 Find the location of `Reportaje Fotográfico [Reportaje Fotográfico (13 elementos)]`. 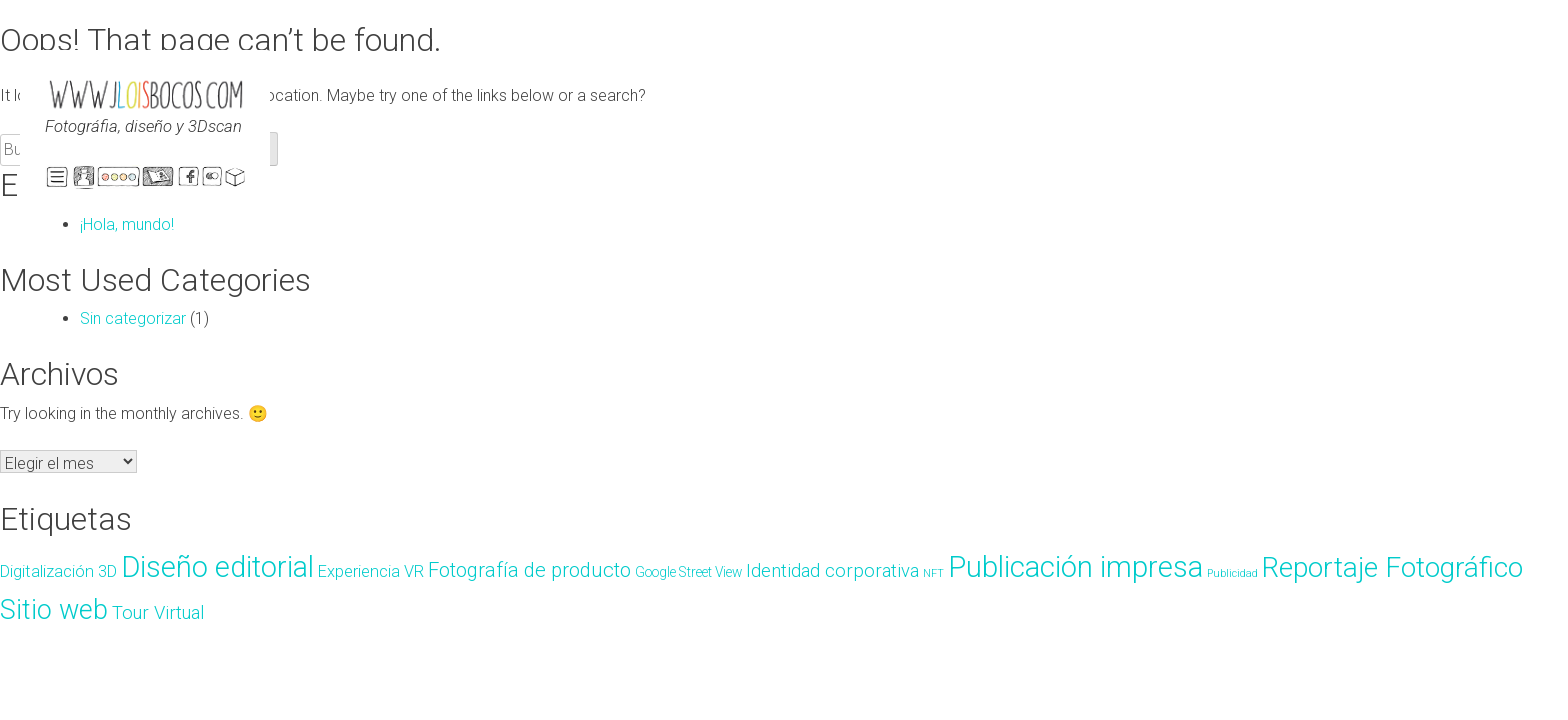

Reportaje Fotográfico [Reportaje Fotográfico (13 elementos)] is located at coordinates (1392, 567).